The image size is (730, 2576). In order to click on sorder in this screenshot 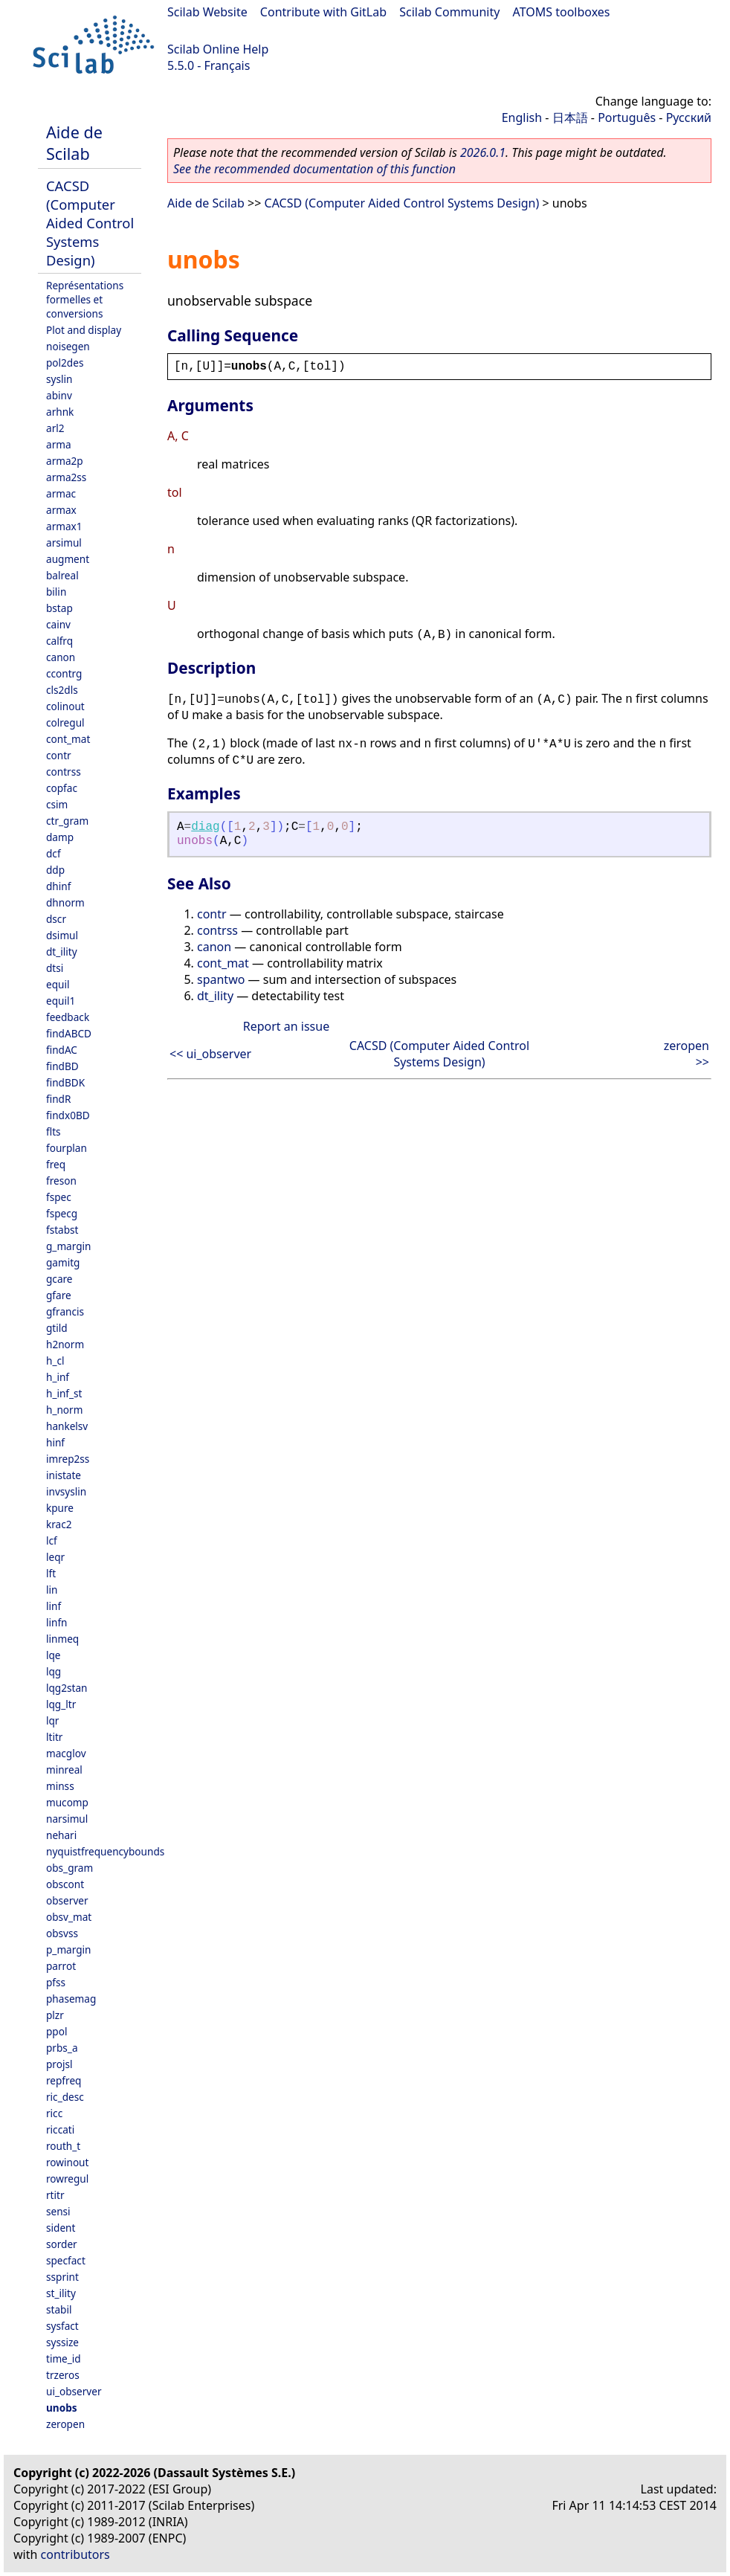, I will do `click(61, 2244)`.